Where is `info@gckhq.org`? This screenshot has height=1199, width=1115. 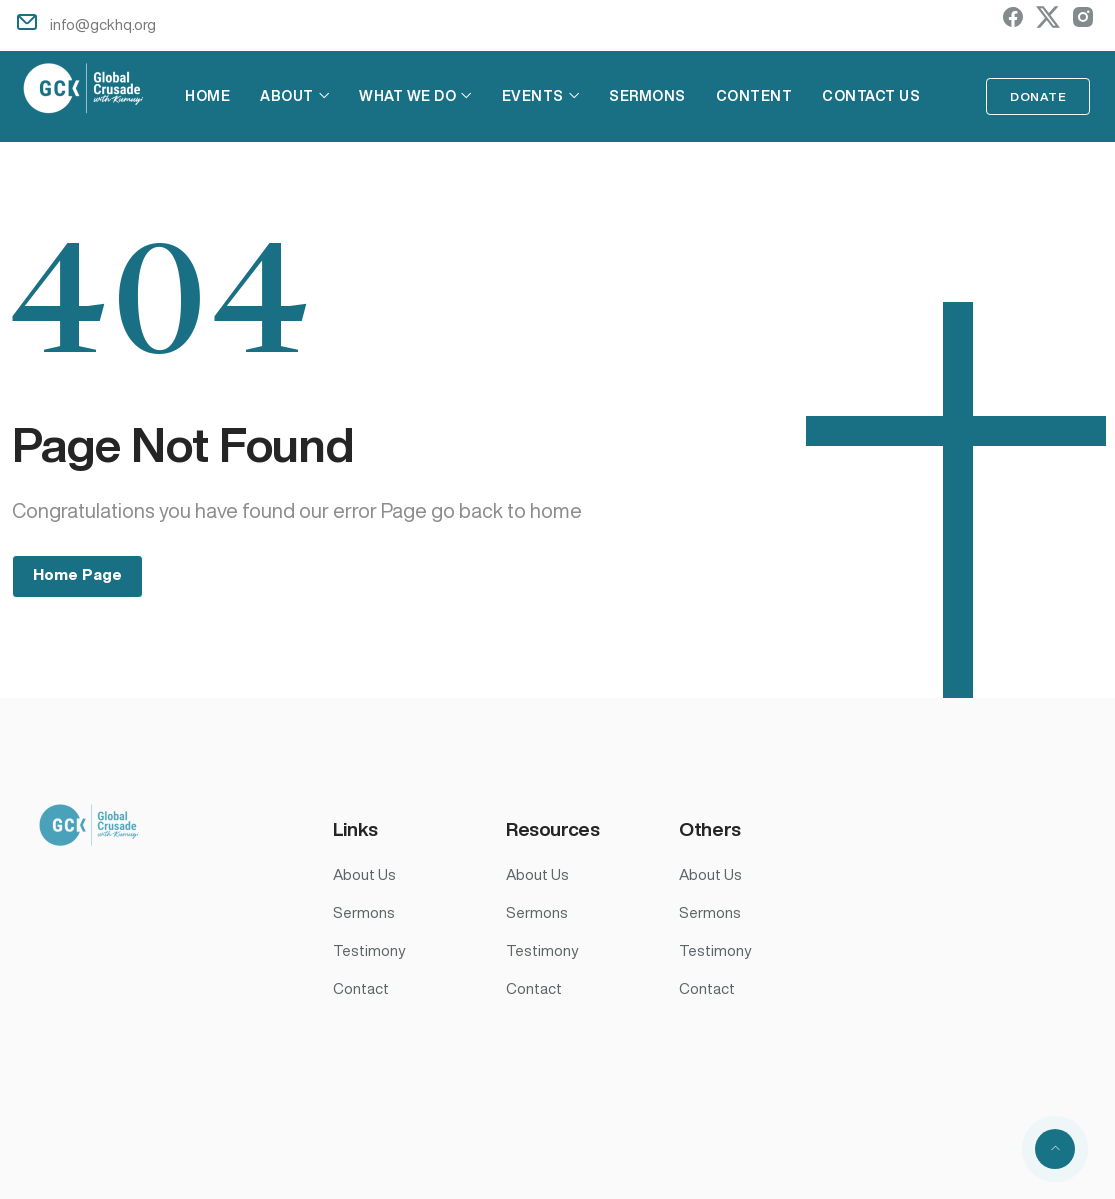
info@gckhq.org is located at coordinates (103, 24).